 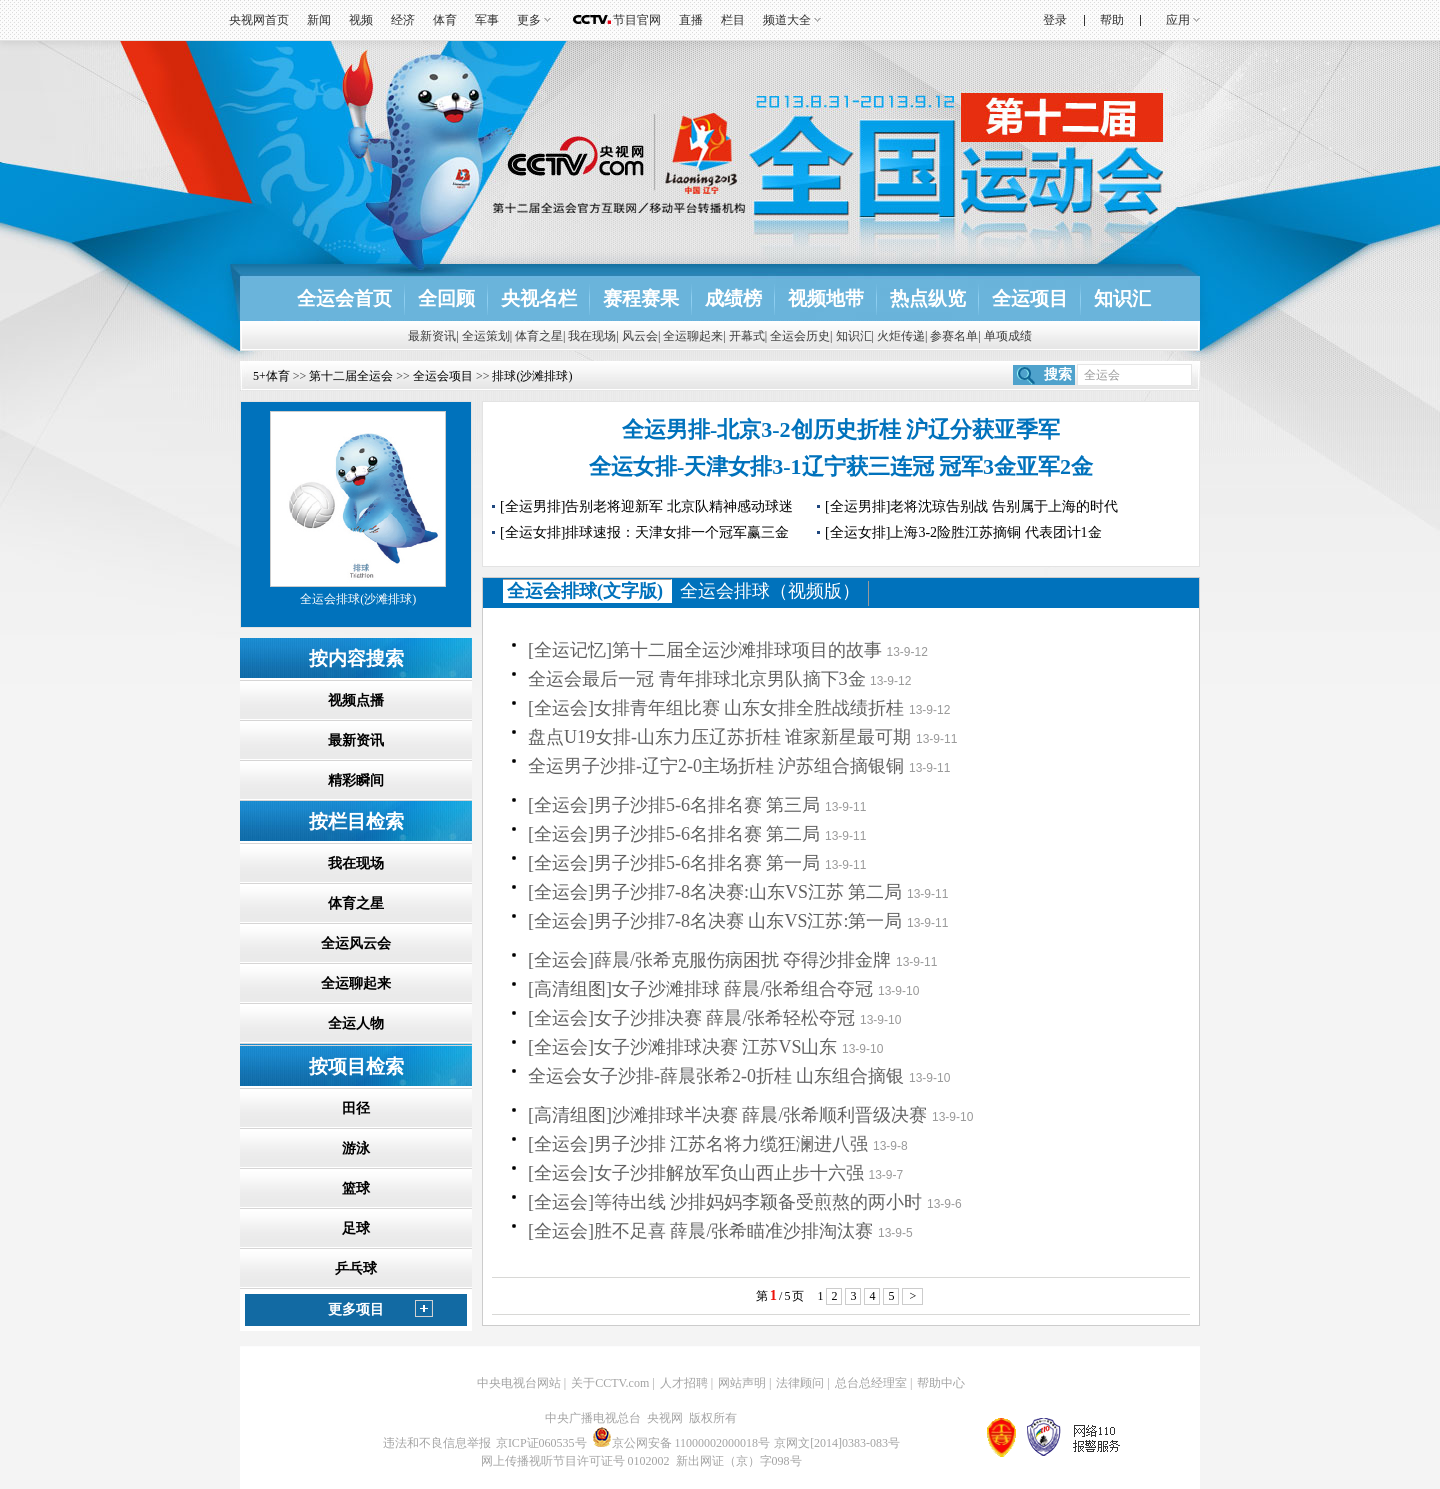 What do you see at coordinates (733, 20) in the screenshot?
I see `栏目` at bounding box center [733, 20].